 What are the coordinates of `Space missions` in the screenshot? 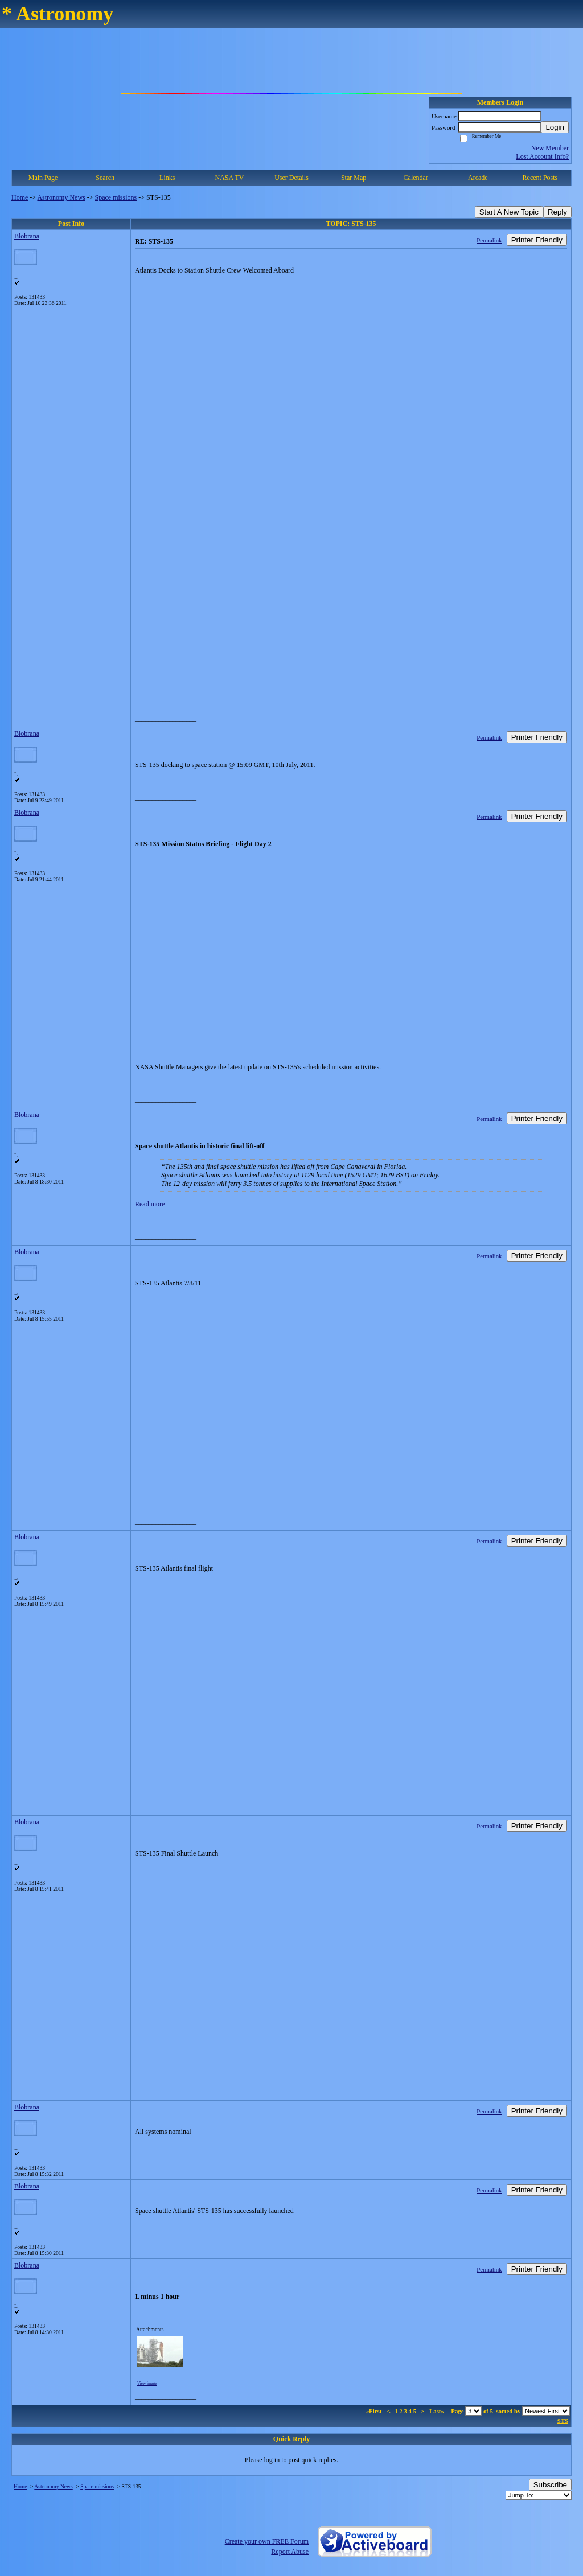 It's located at (116, 197).